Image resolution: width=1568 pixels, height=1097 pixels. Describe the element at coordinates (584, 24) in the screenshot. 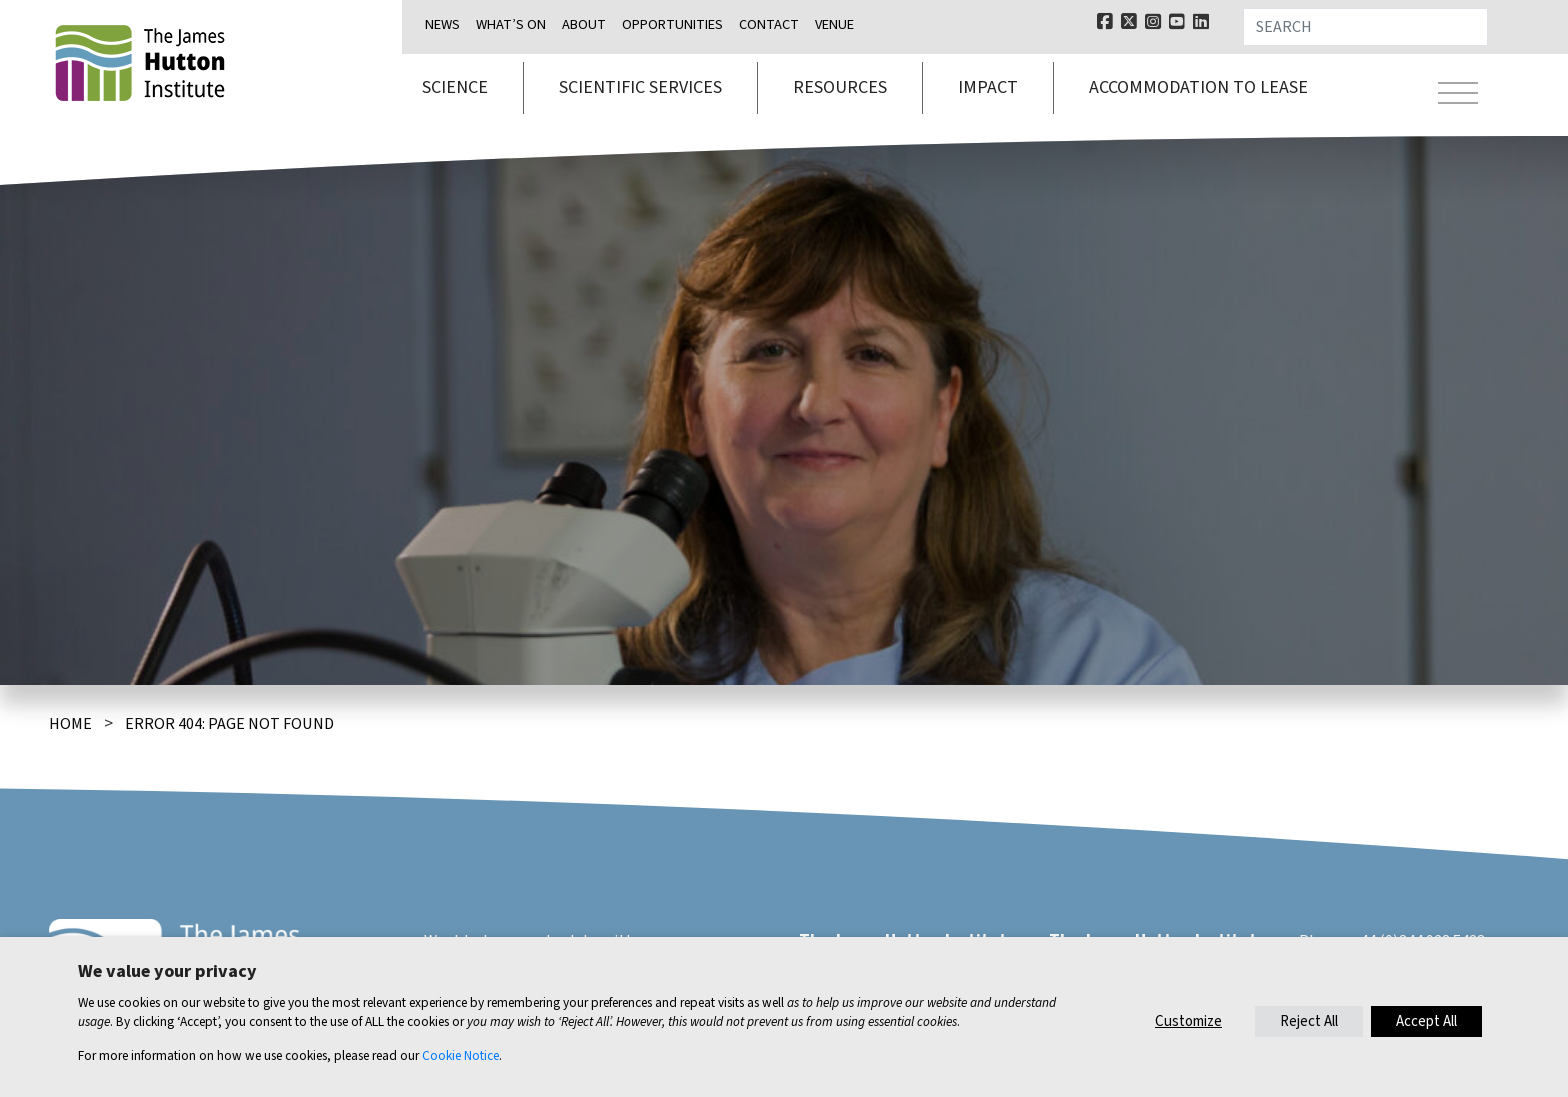

I see `About` at that location.